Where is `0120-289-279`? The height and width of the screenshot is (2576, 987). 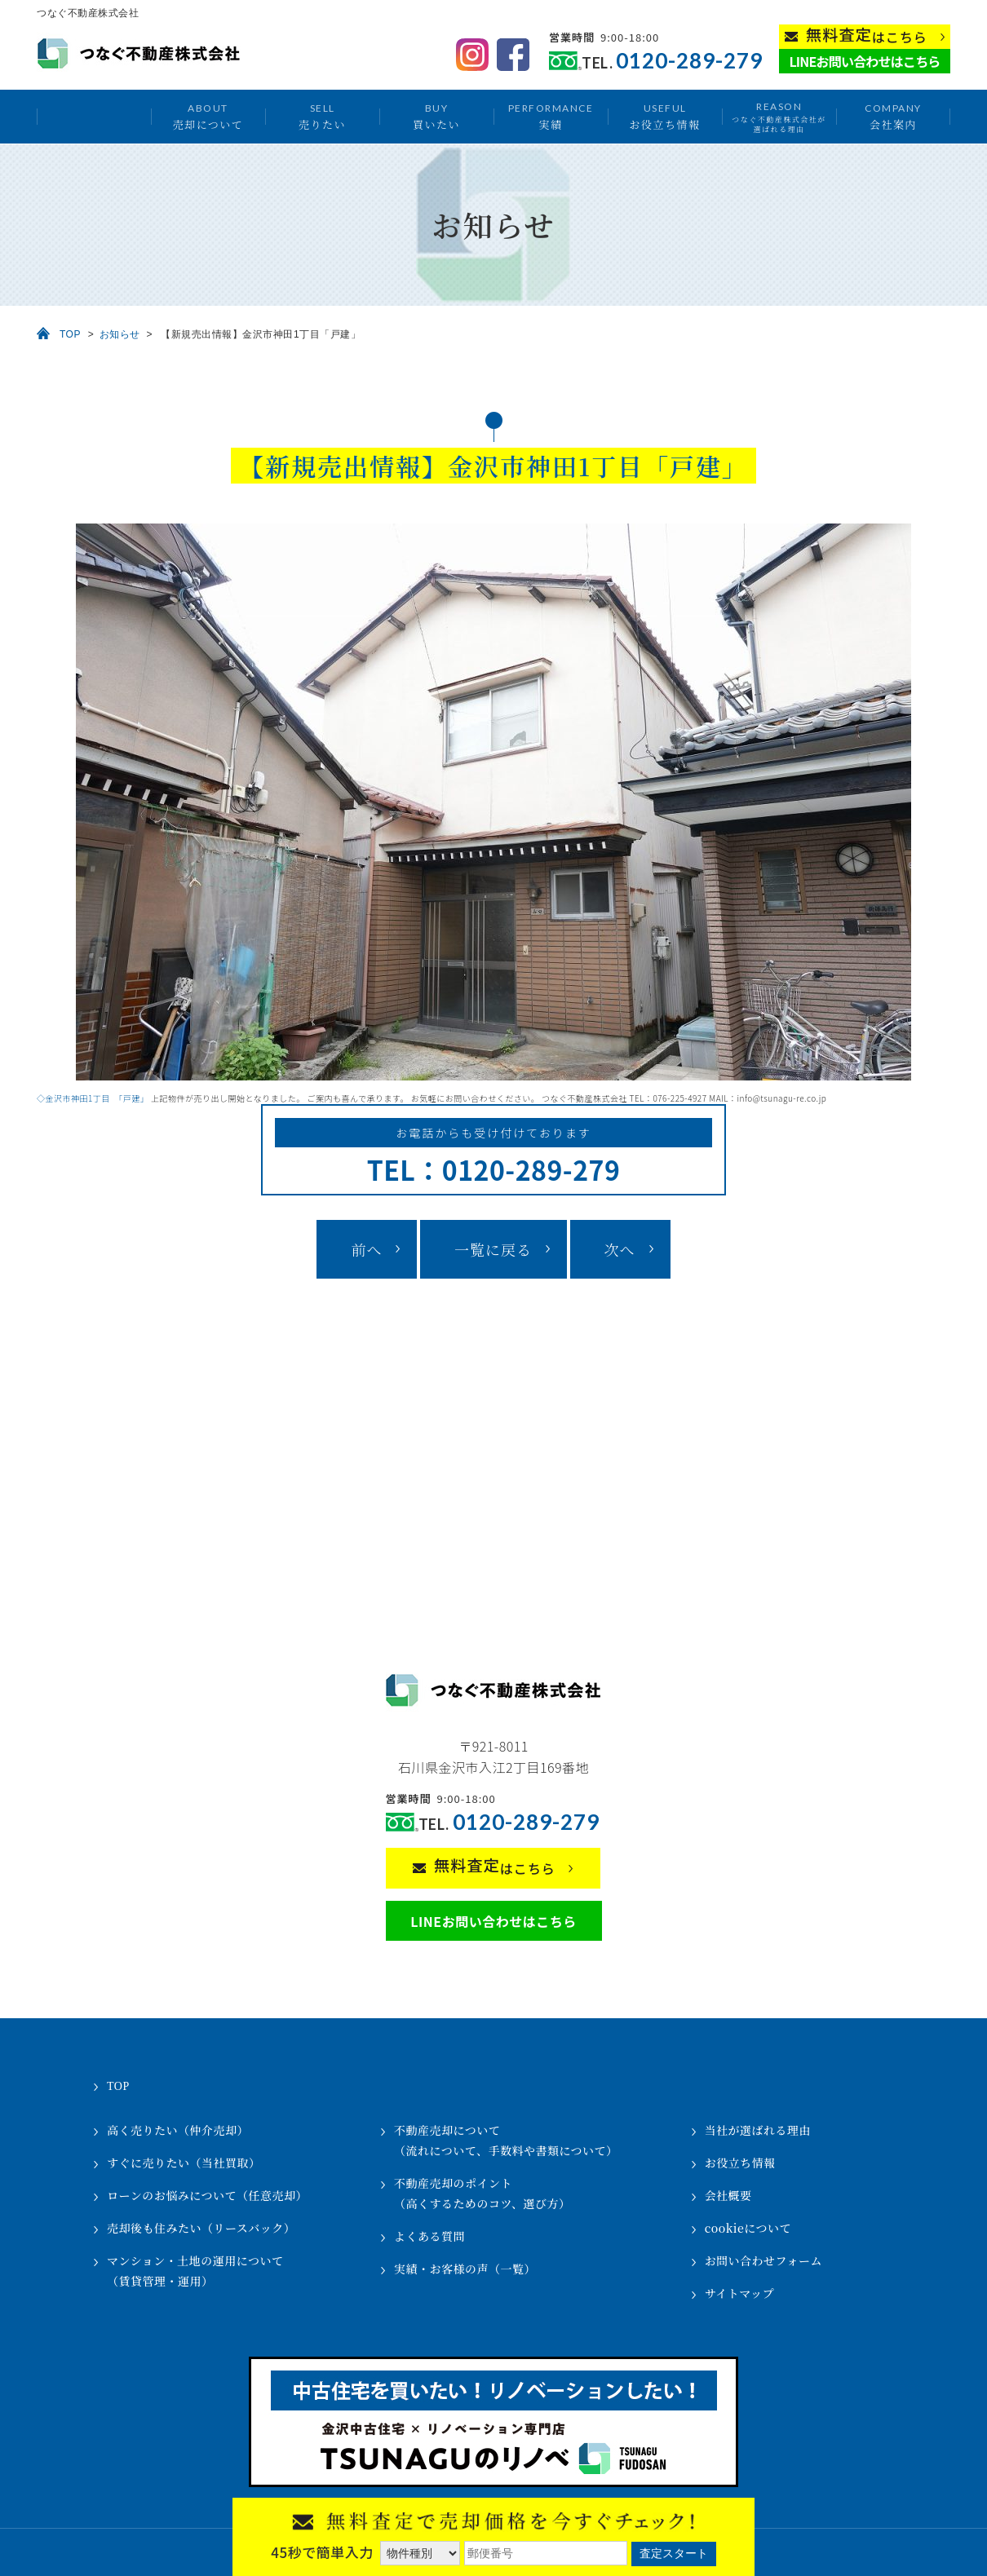 0120-289-279 is located at coordinates (689, 60).